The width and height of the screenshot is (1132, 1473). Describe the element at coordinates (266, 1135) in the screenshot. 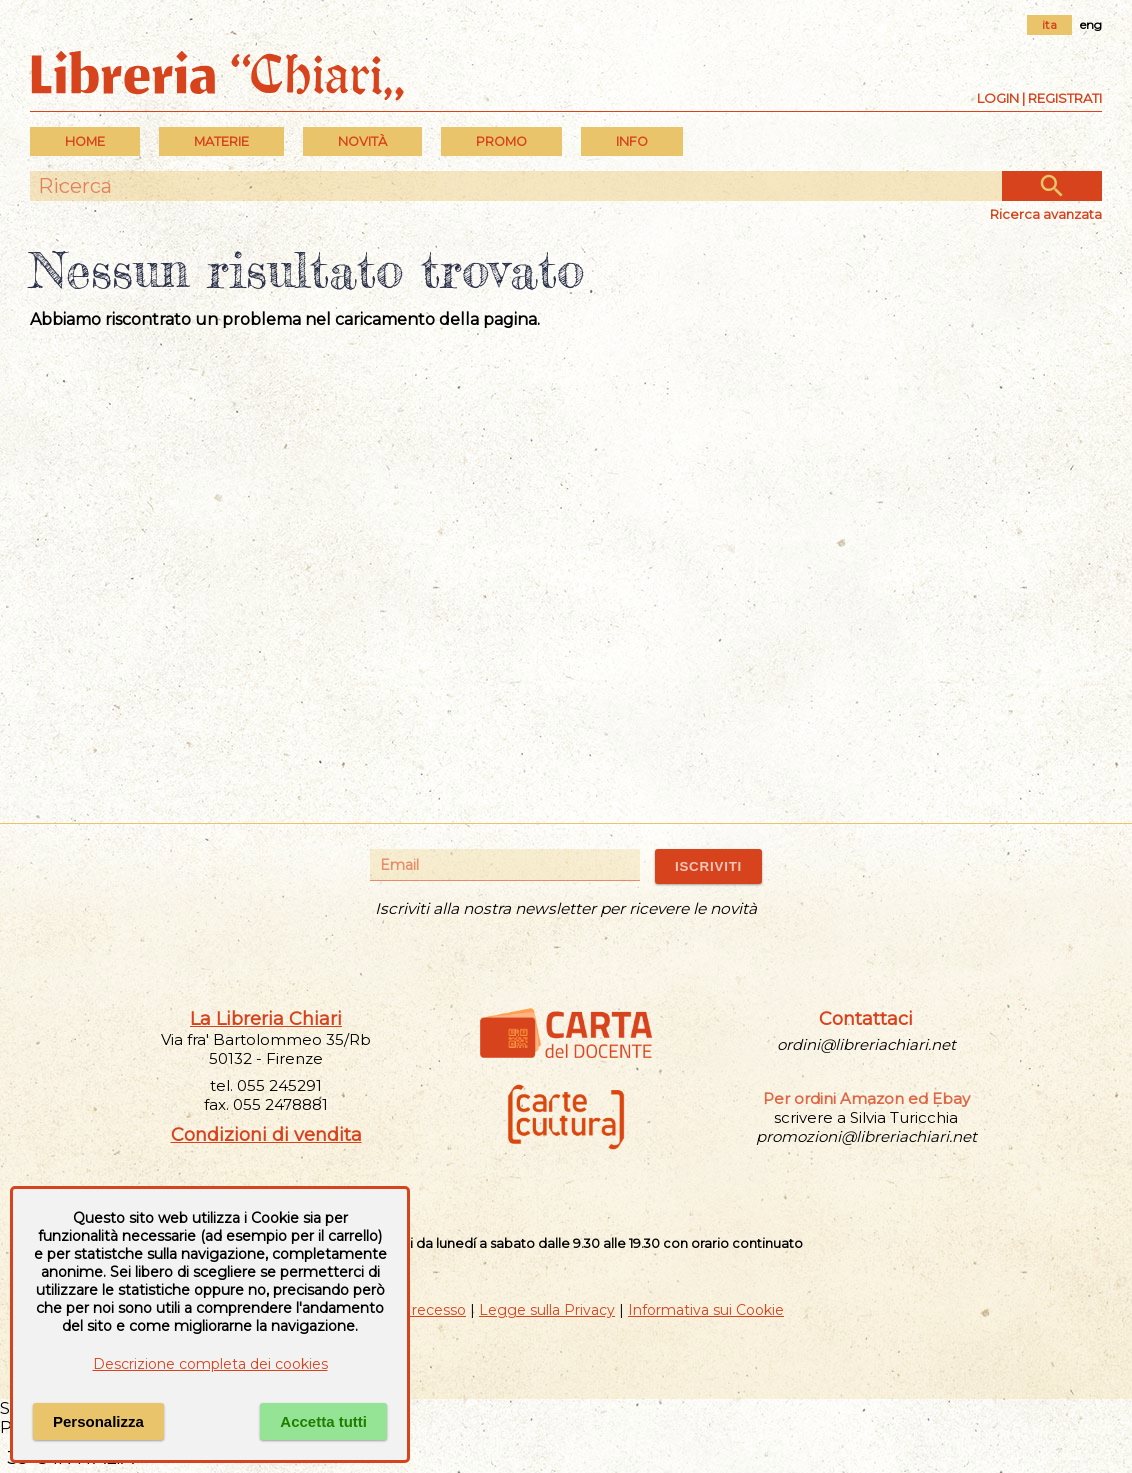

I see `Condizioni di vendita` at that location.